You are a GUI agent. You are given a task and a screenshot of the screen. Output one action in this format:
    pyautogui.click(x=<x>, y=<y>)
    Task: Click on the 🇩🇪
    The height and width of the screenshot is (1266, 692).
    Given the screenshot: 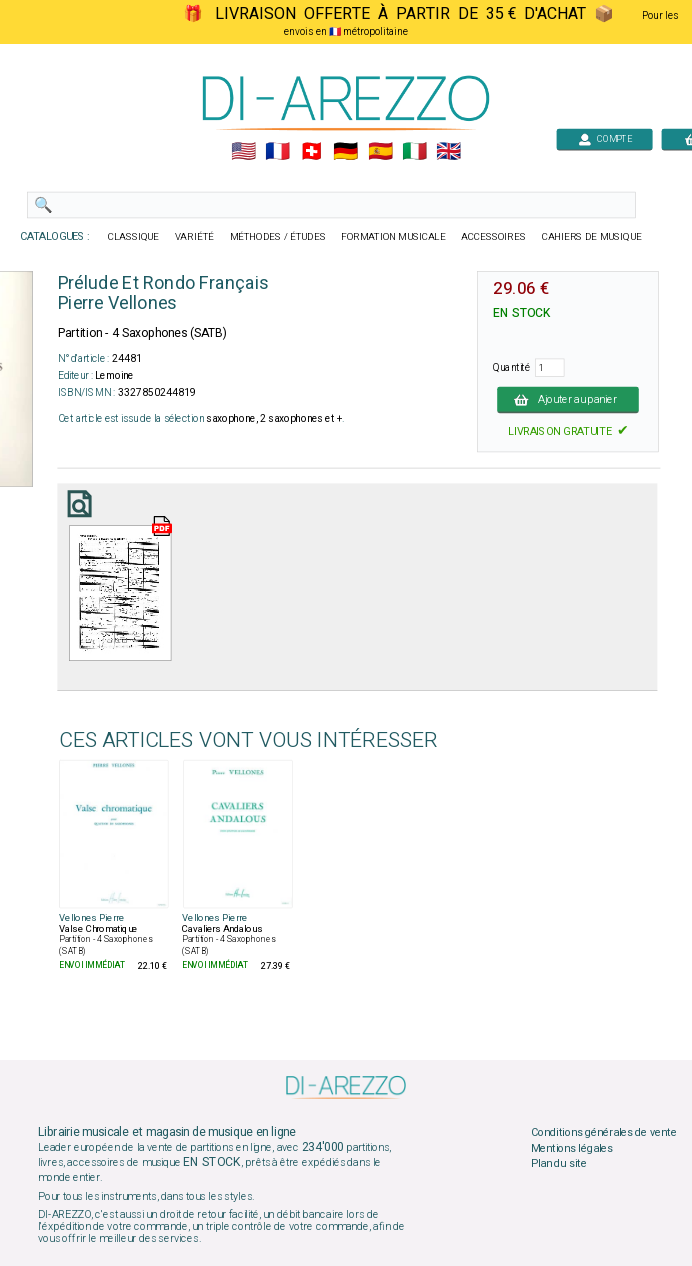 What is the action you would take?
    pyautogui.click(x=345, y=152)
    